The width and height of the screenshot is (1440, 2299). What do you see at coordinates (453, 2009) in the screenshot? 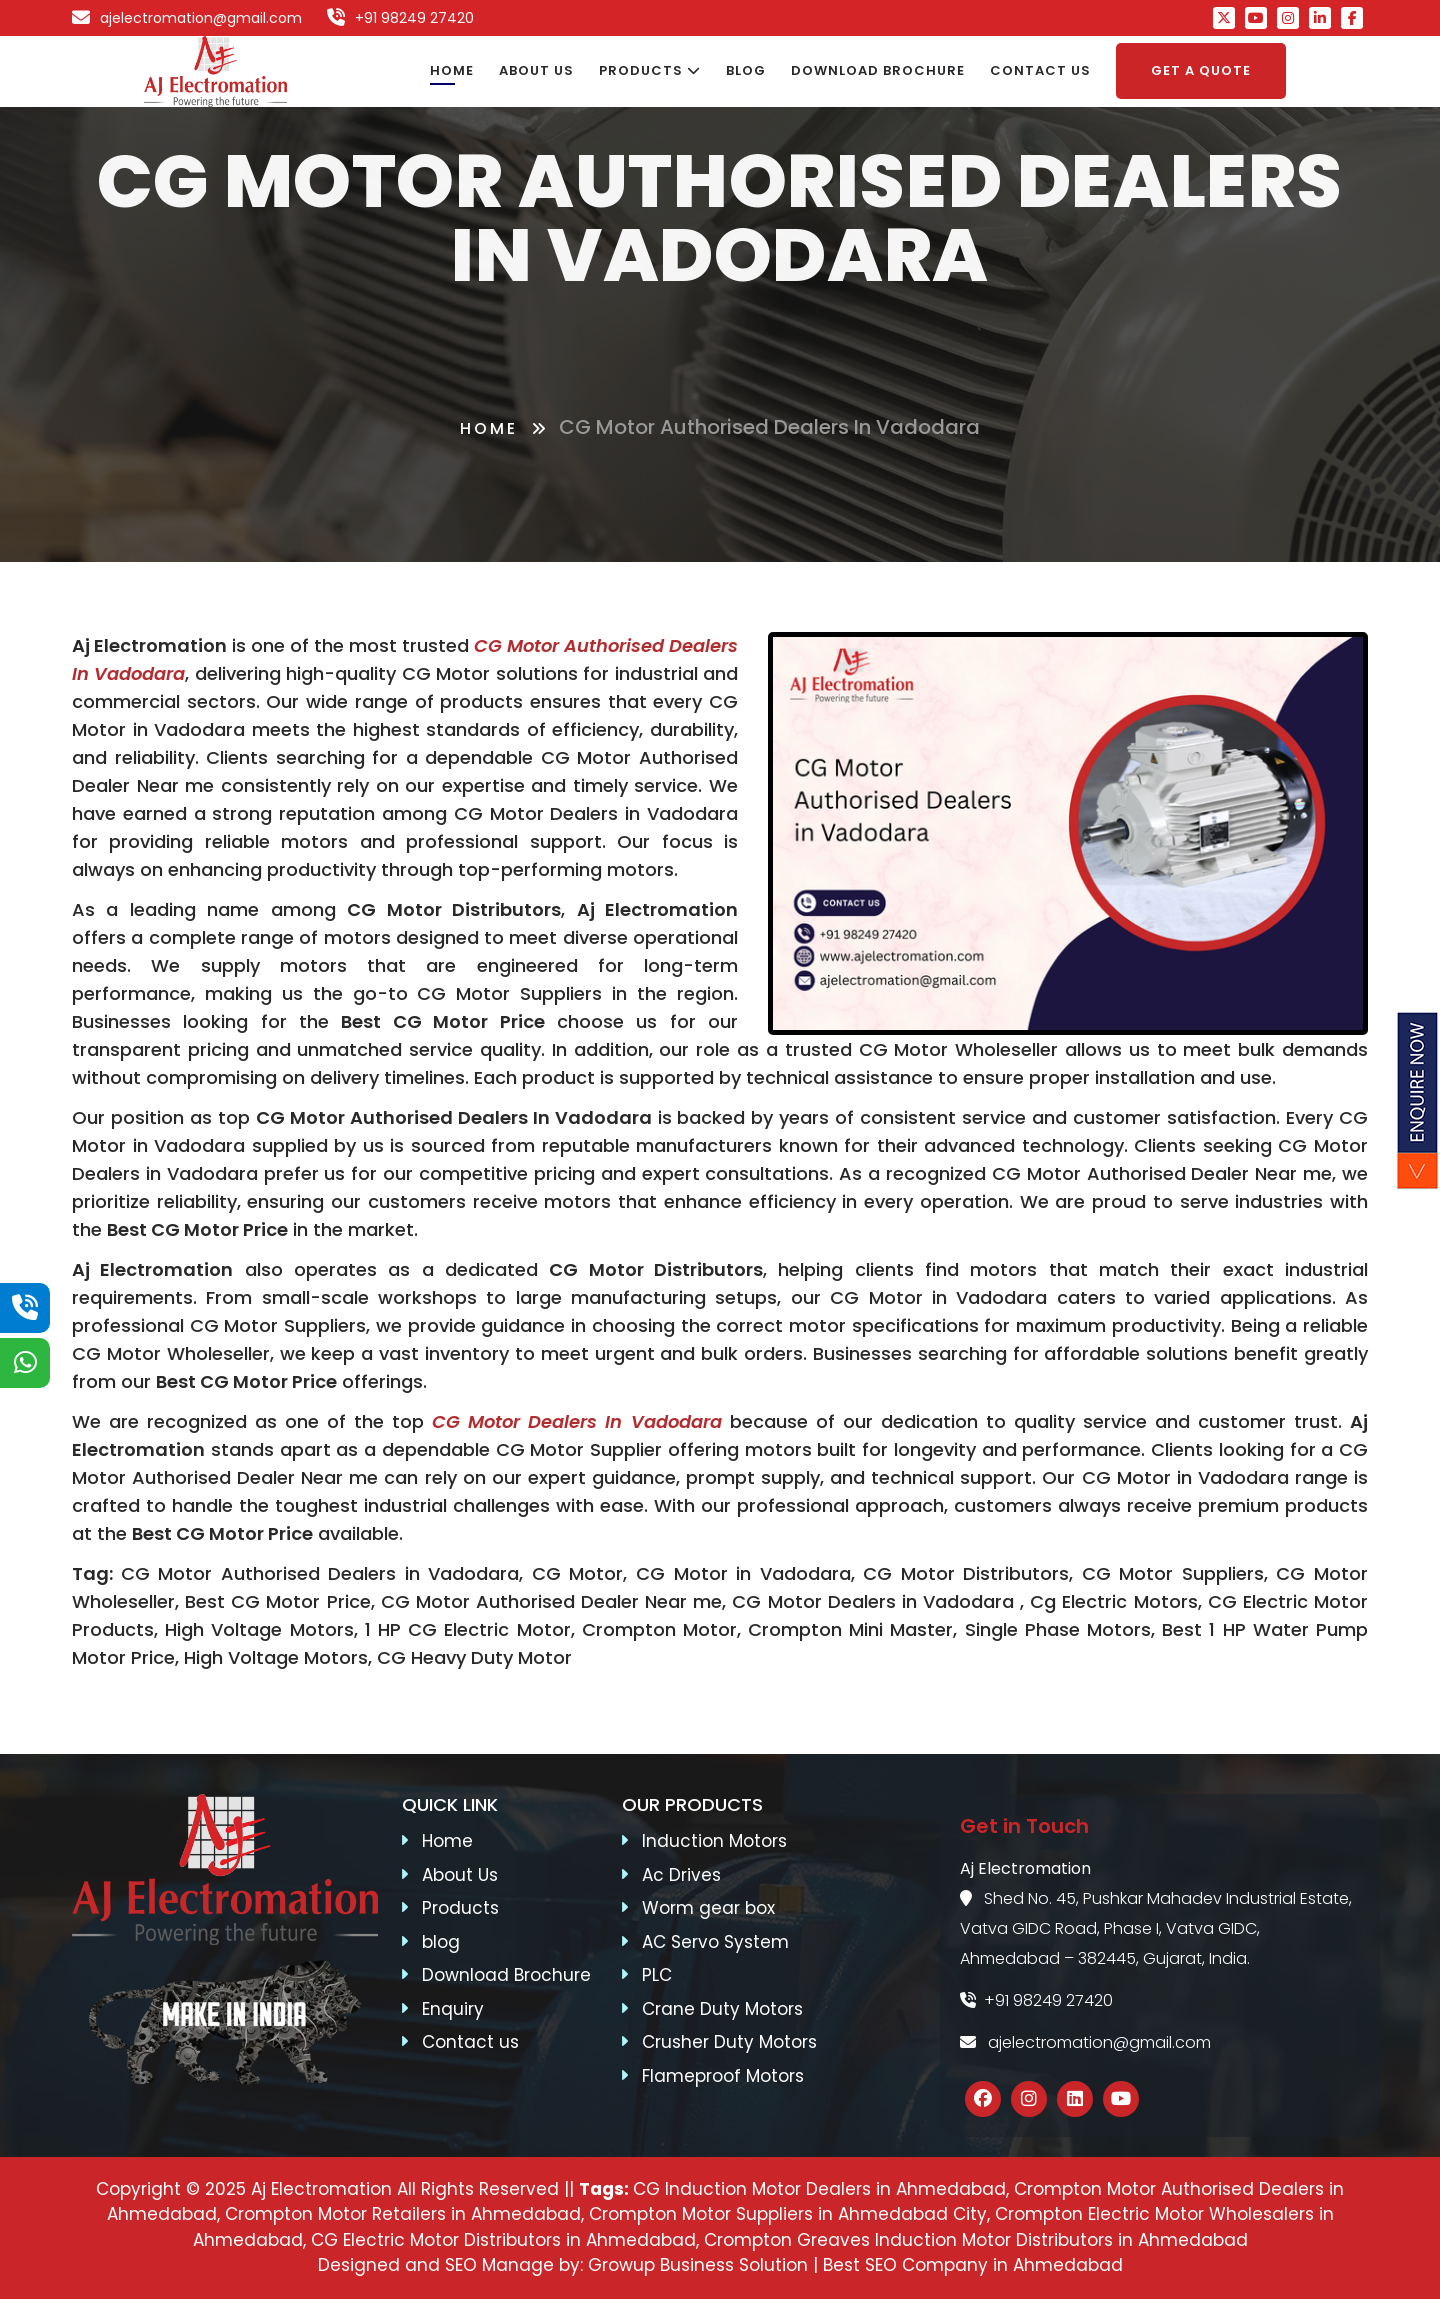
I see `Enquiry` at bounding box center [453, 2009].